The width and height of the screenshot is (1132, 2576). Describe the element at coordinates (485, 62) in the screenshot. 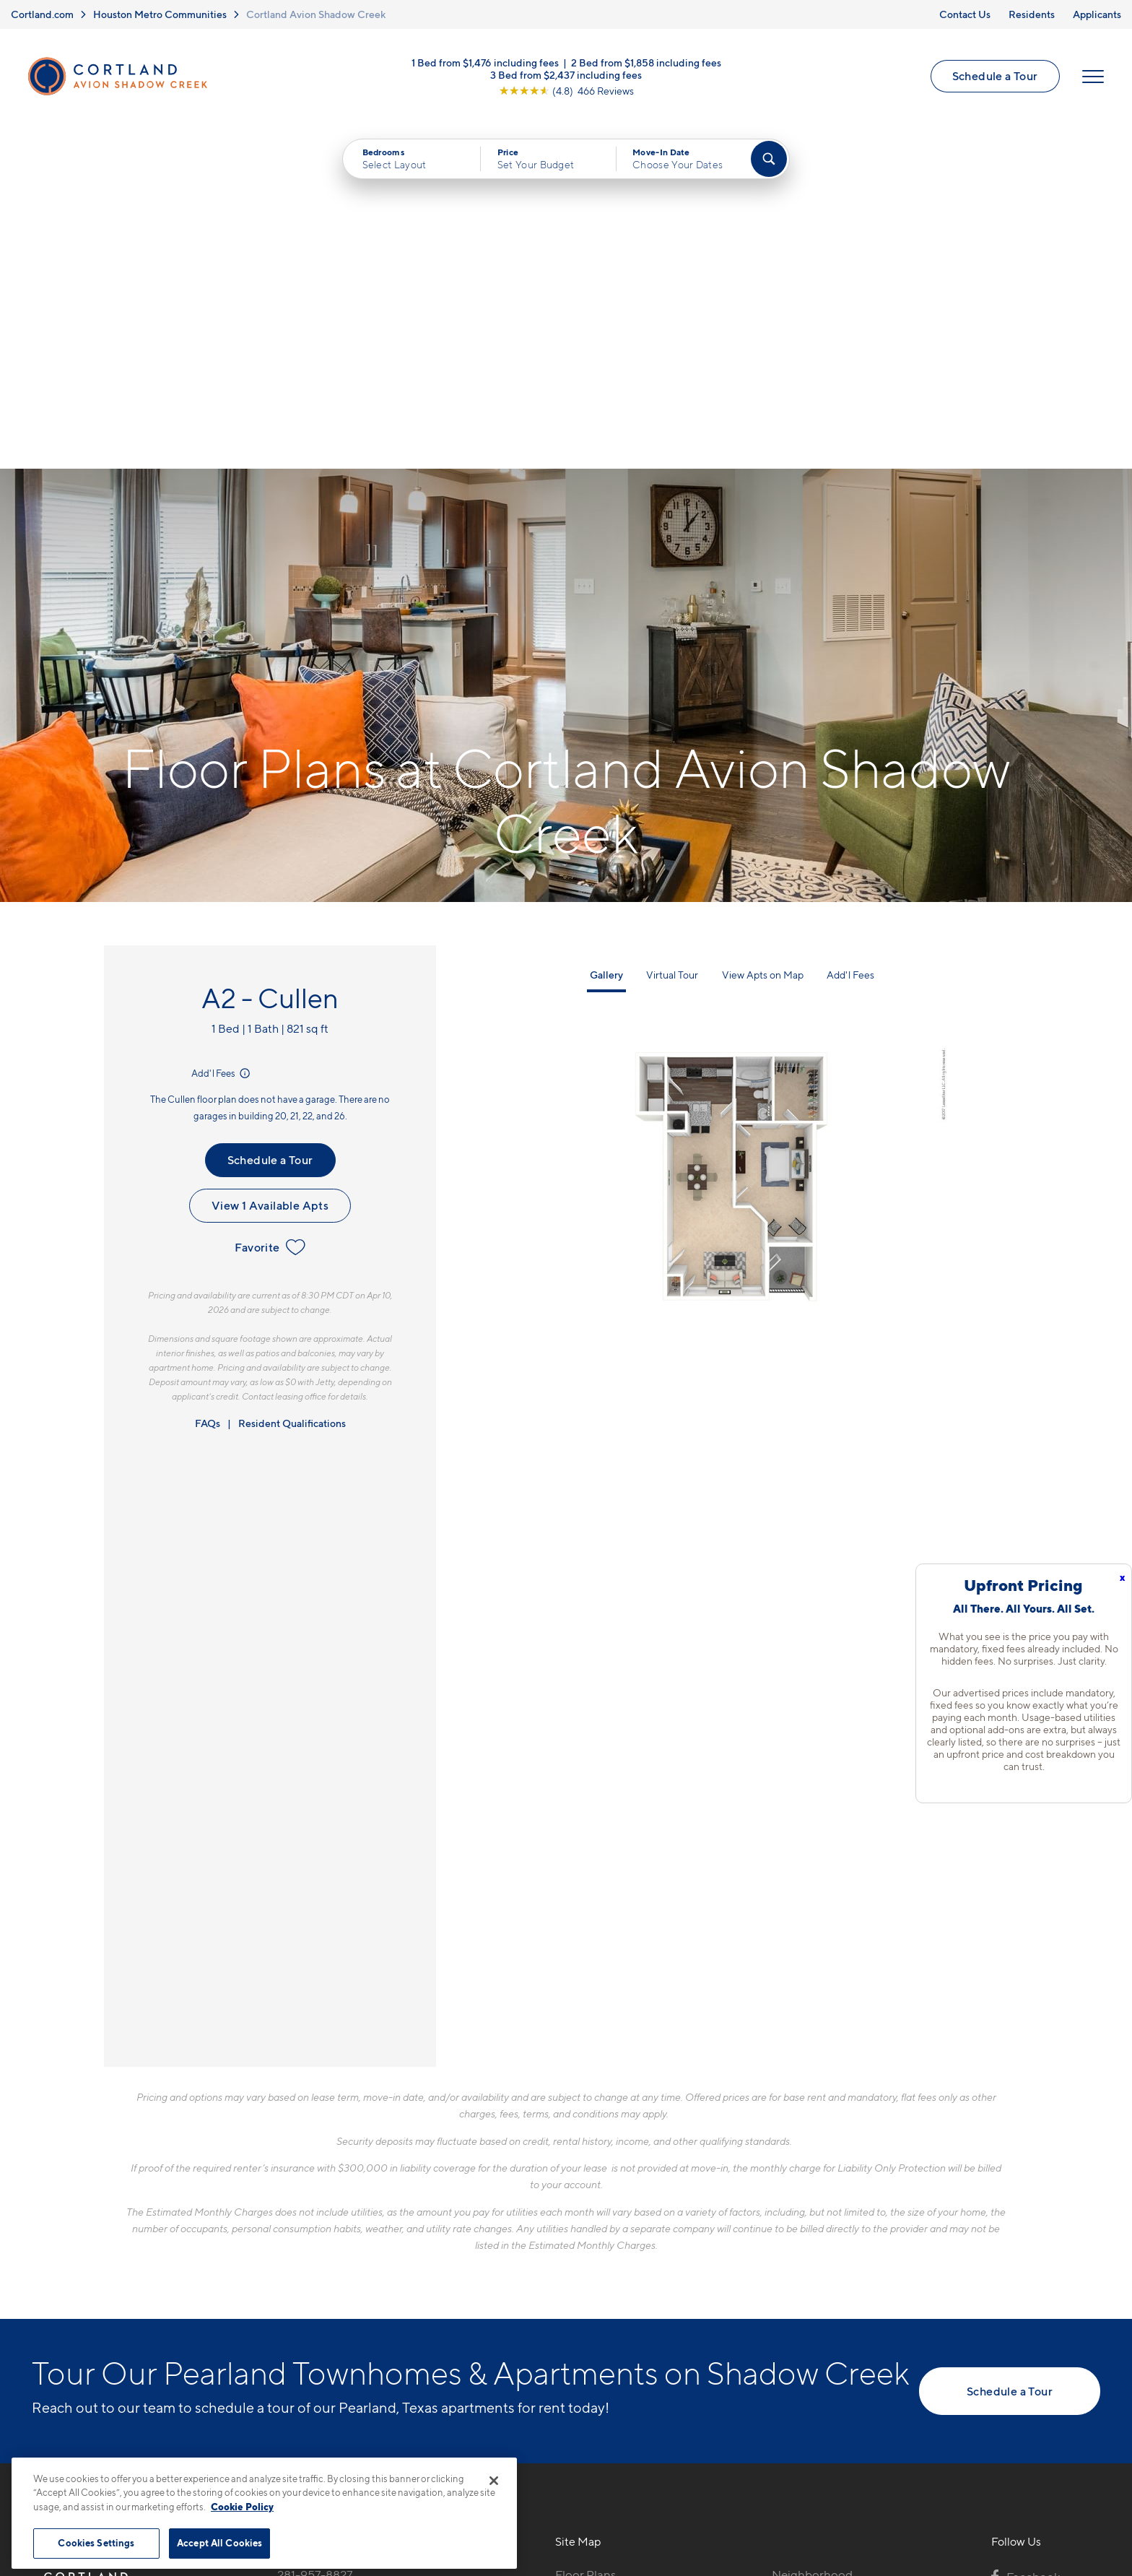

I see `1 Bed from $1,476 including fees` at that location.